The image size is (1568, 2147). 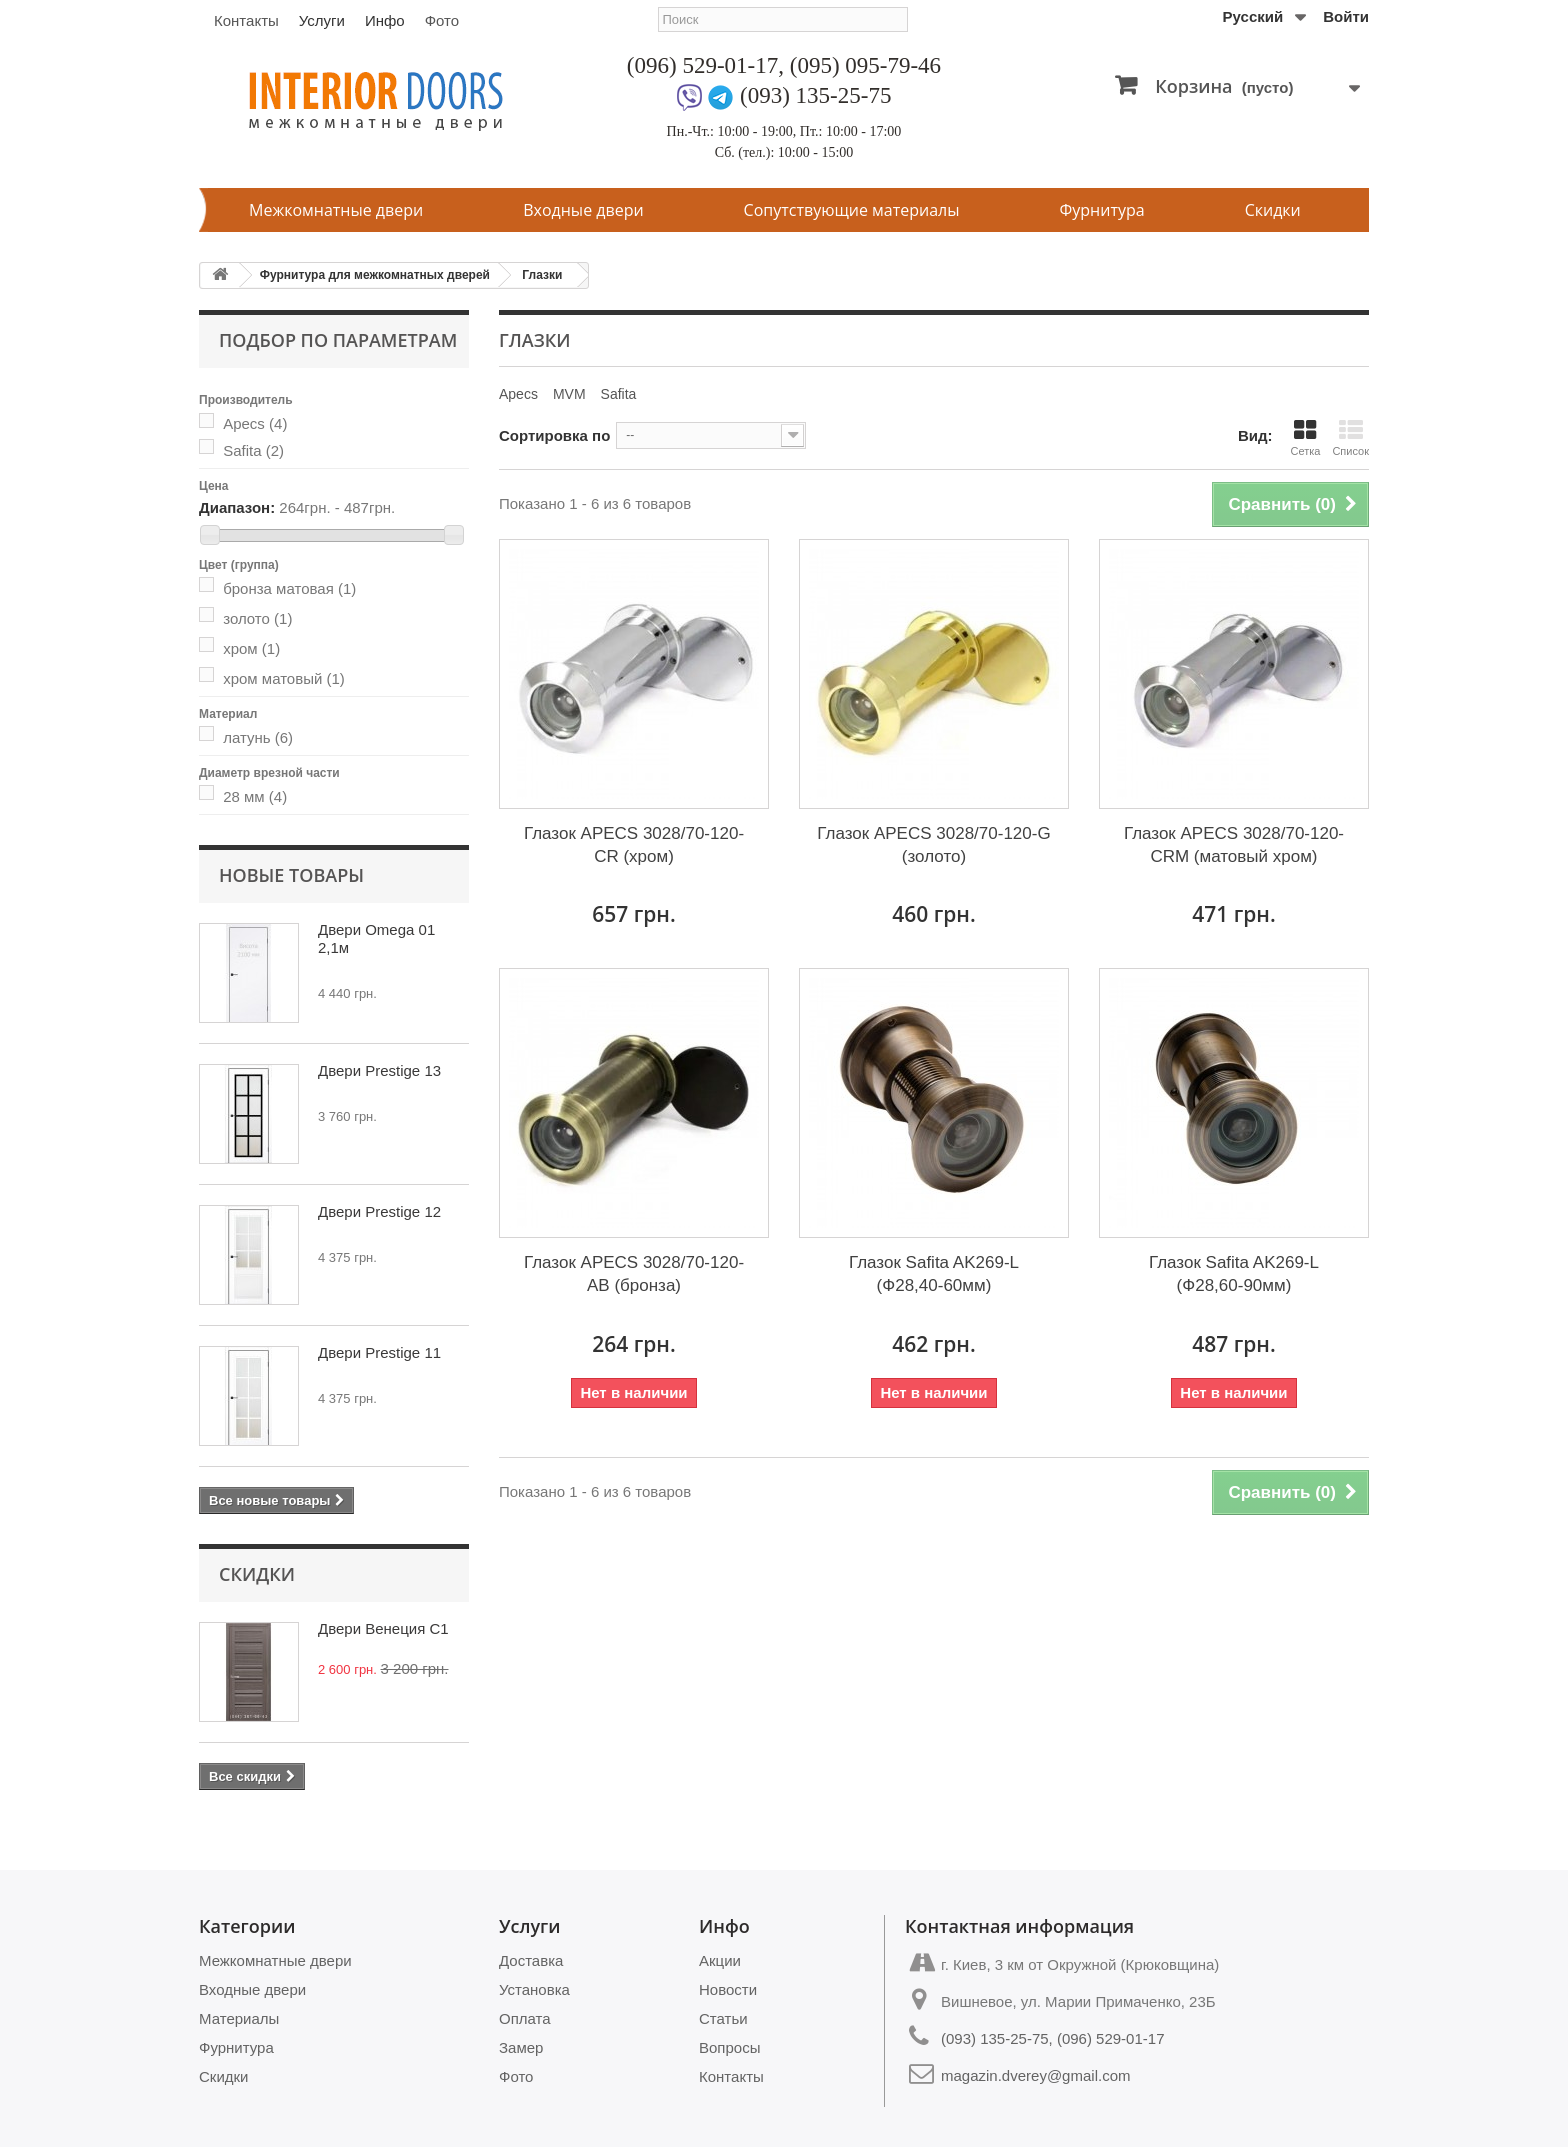 I want to click on Подбор по параметрам, so click(x=338, y=340).